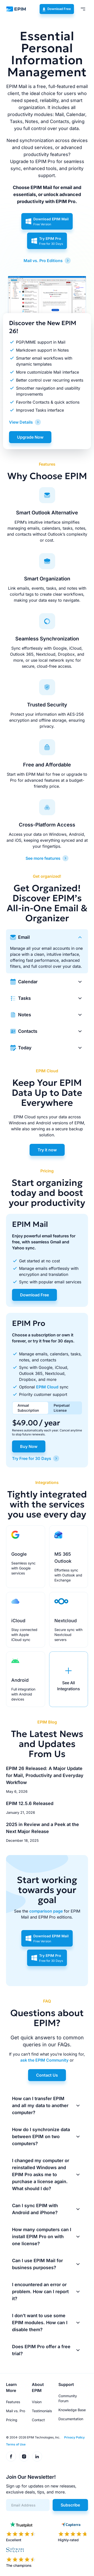  What do you see at coordinates (47, 1149) in the screenshot?
I see `Try it now` at bounding box center [47, 1149].